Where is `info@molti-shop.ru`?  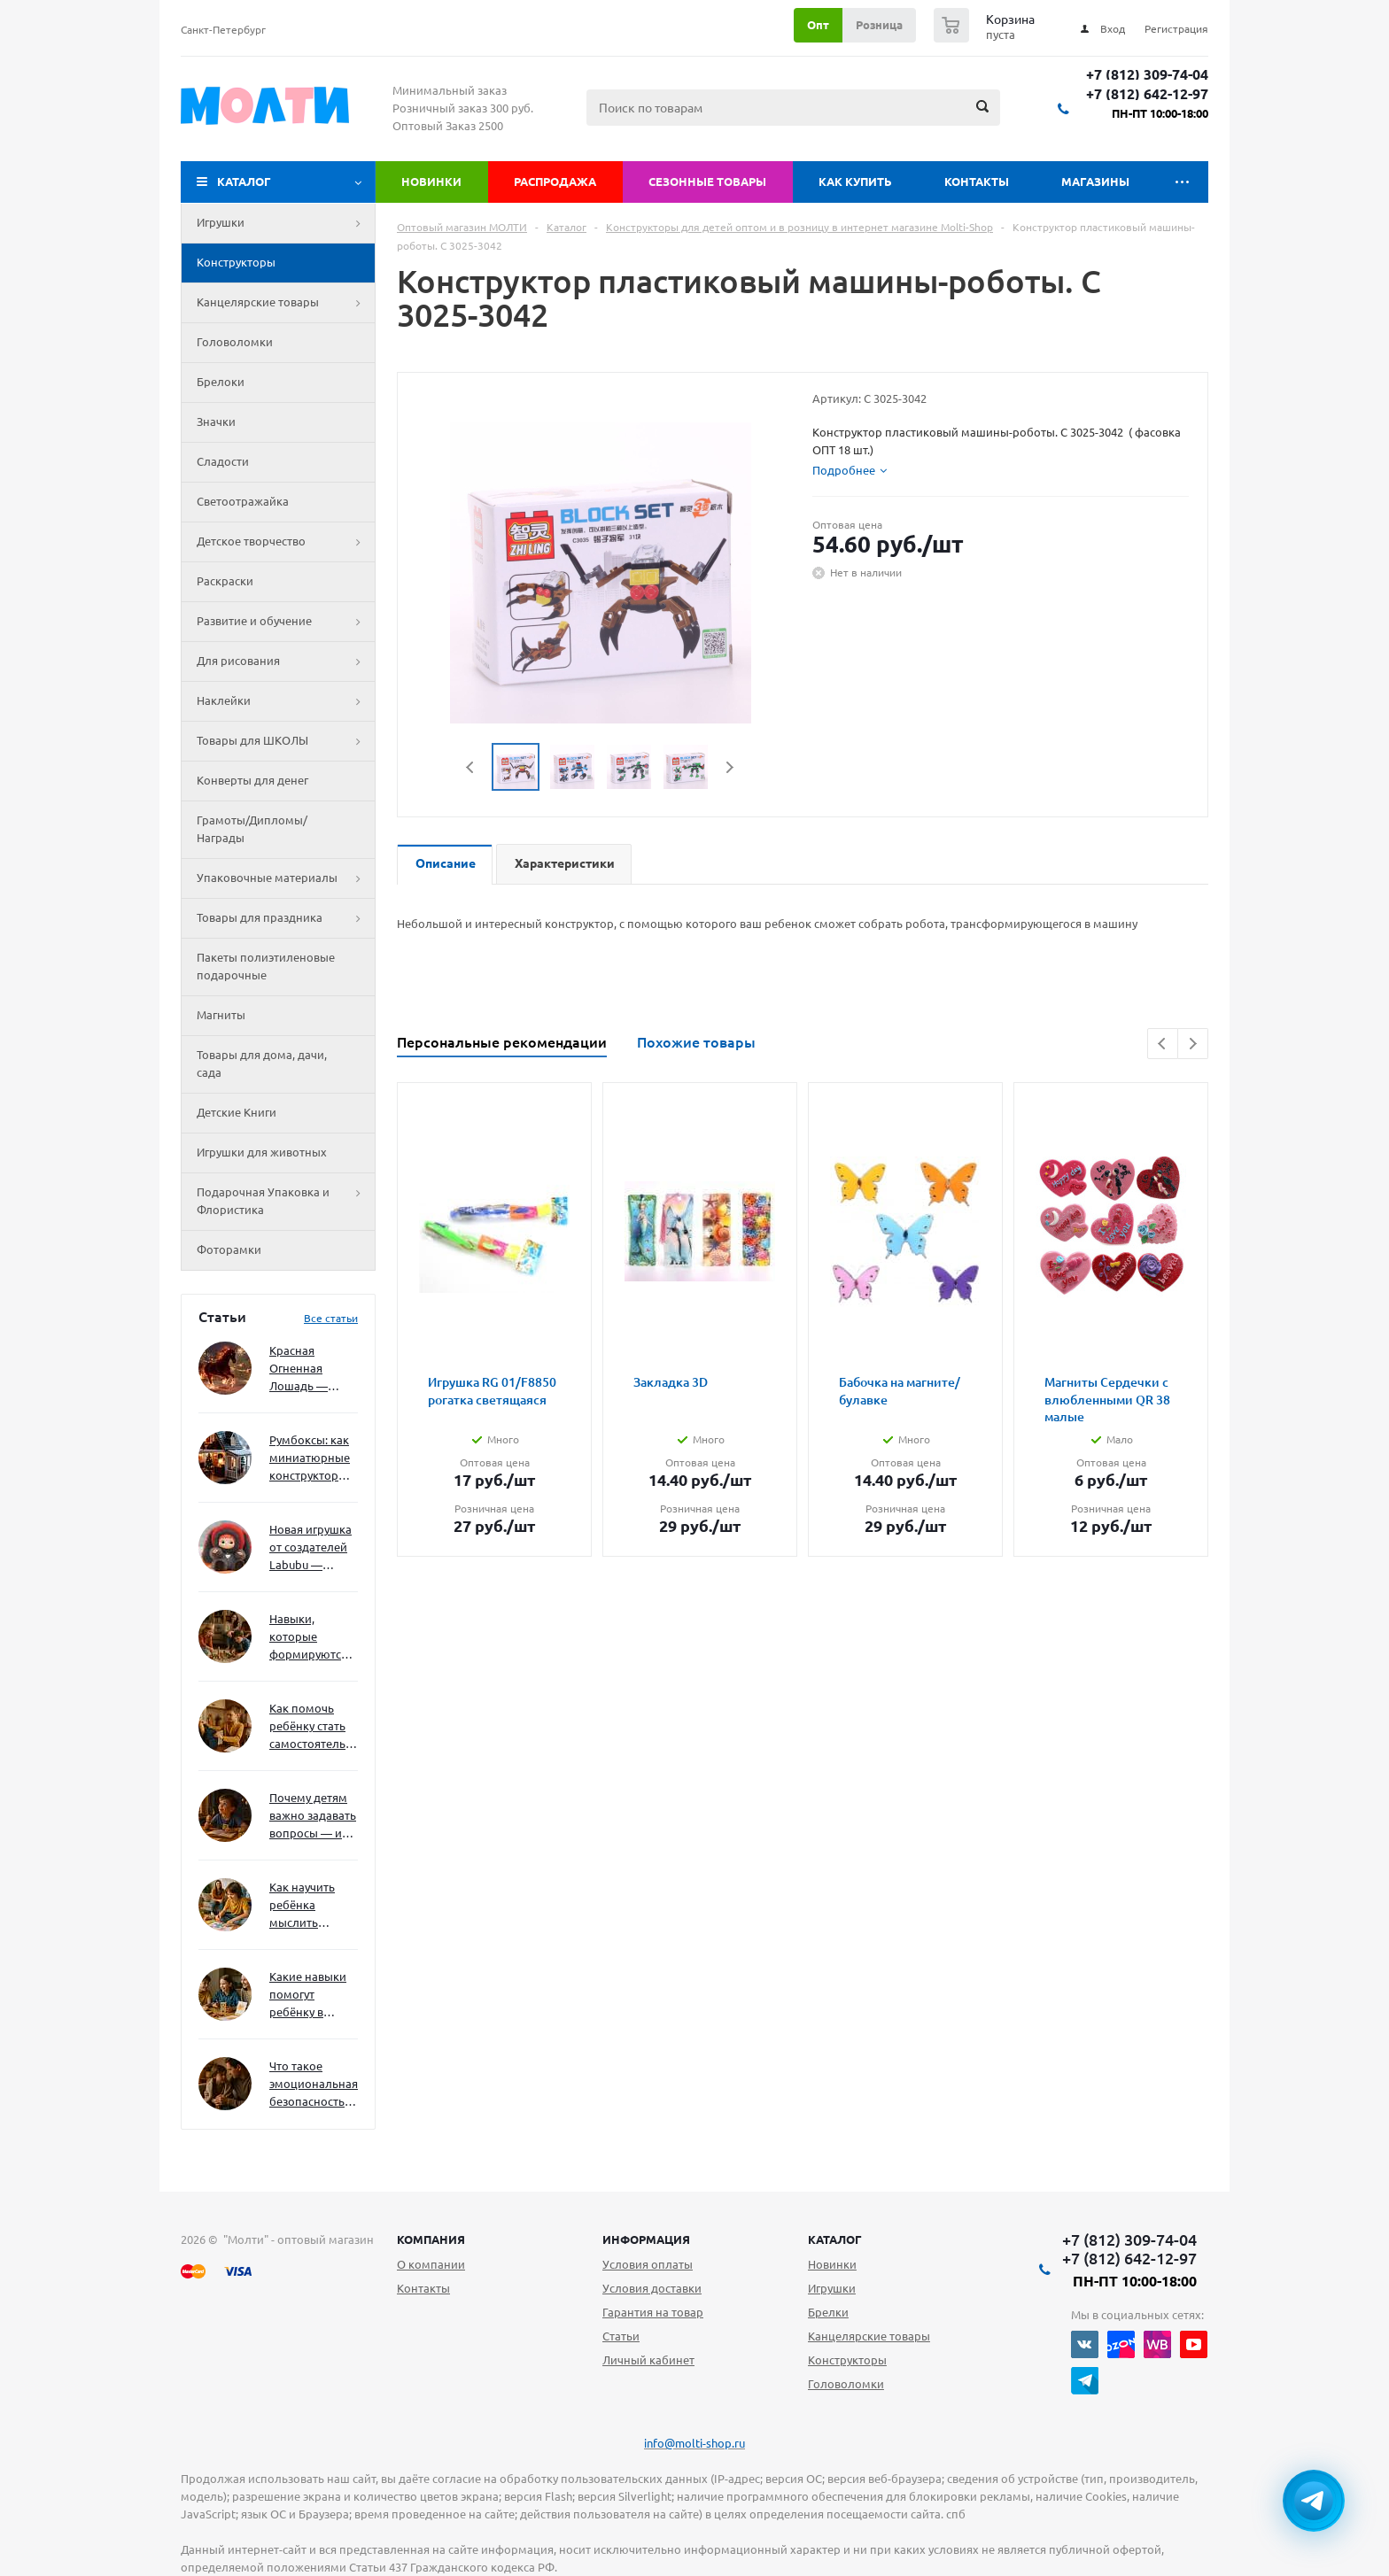 info@molti-shop.ru is located at coordinates (694, 2443).